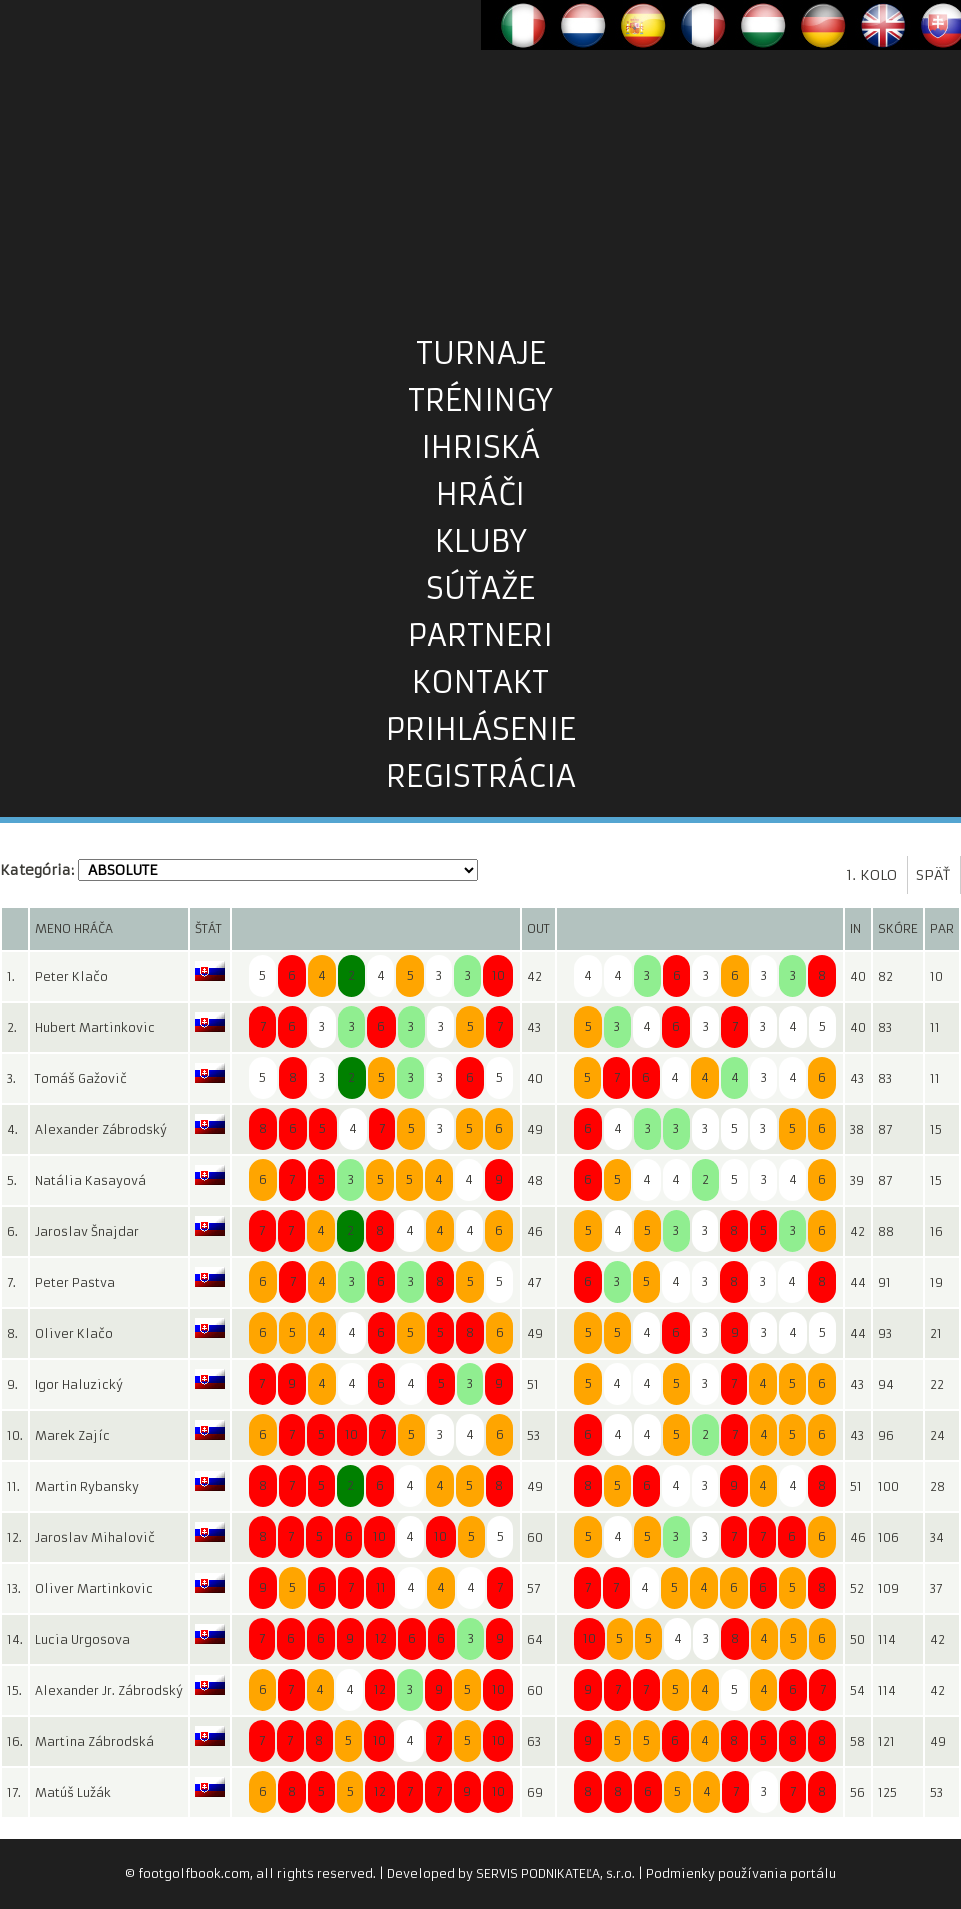  I want to click on súťaže, so click(480, 588).